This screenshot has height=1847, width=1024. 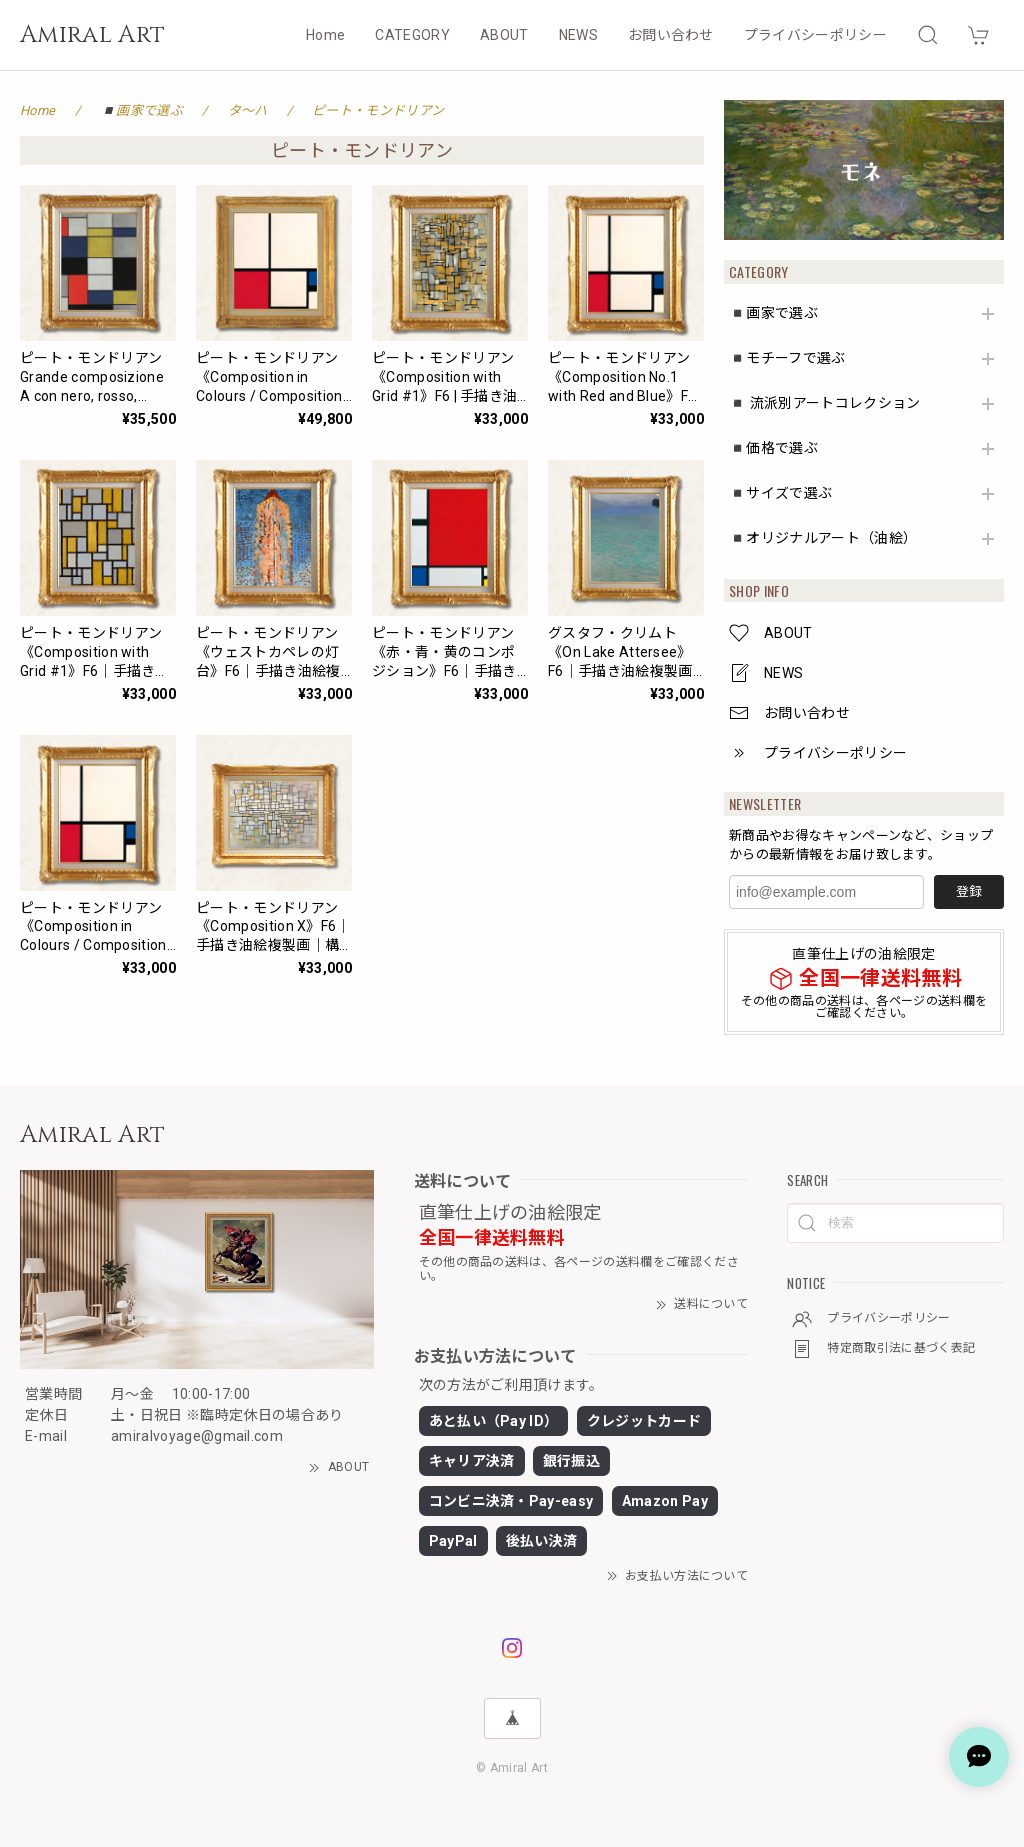 What do you see at coordinates (815, 35) in the screenshot?
I see `プライバシーポリシー` at bounding box center [815, 35].